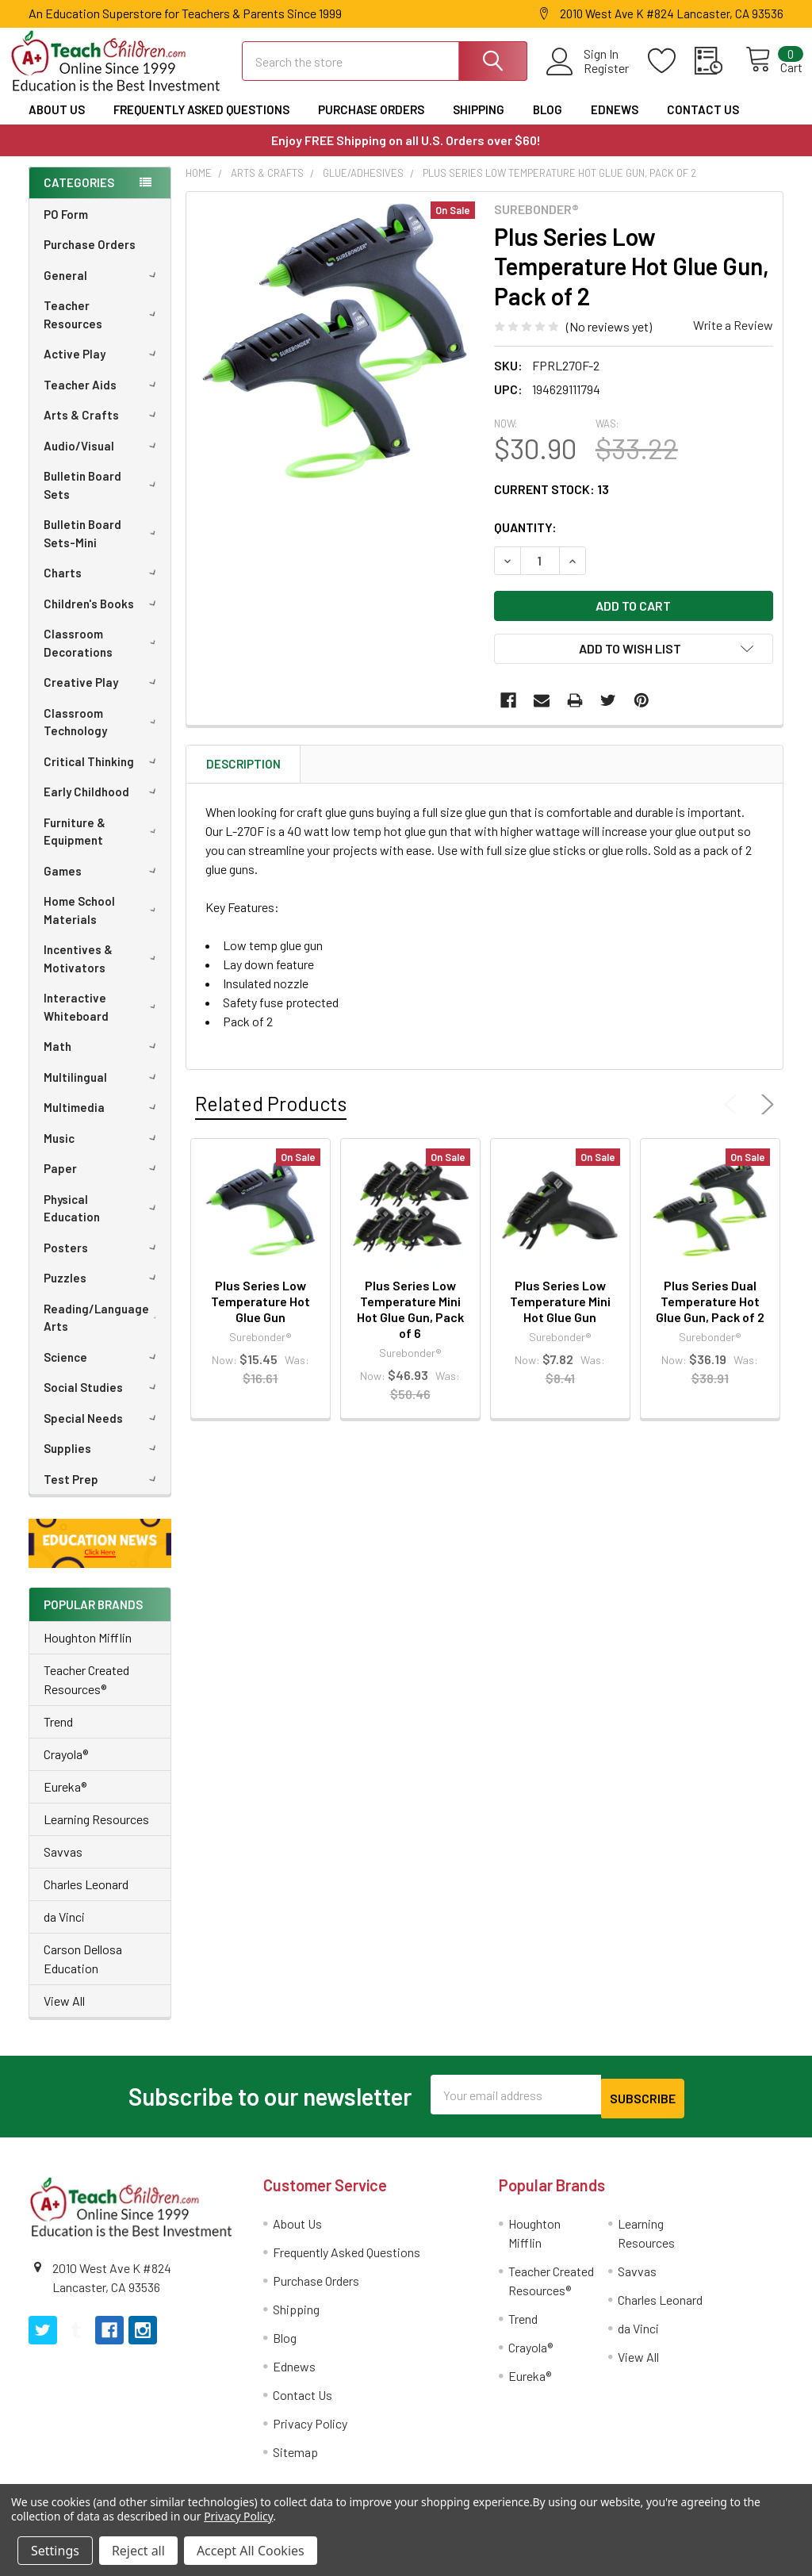 This screenshot has width=812, height=2576. What do you see at coordinates (103, 1462) in the screenshot?
I see `Supplies` at bounding box center [103, 1462].